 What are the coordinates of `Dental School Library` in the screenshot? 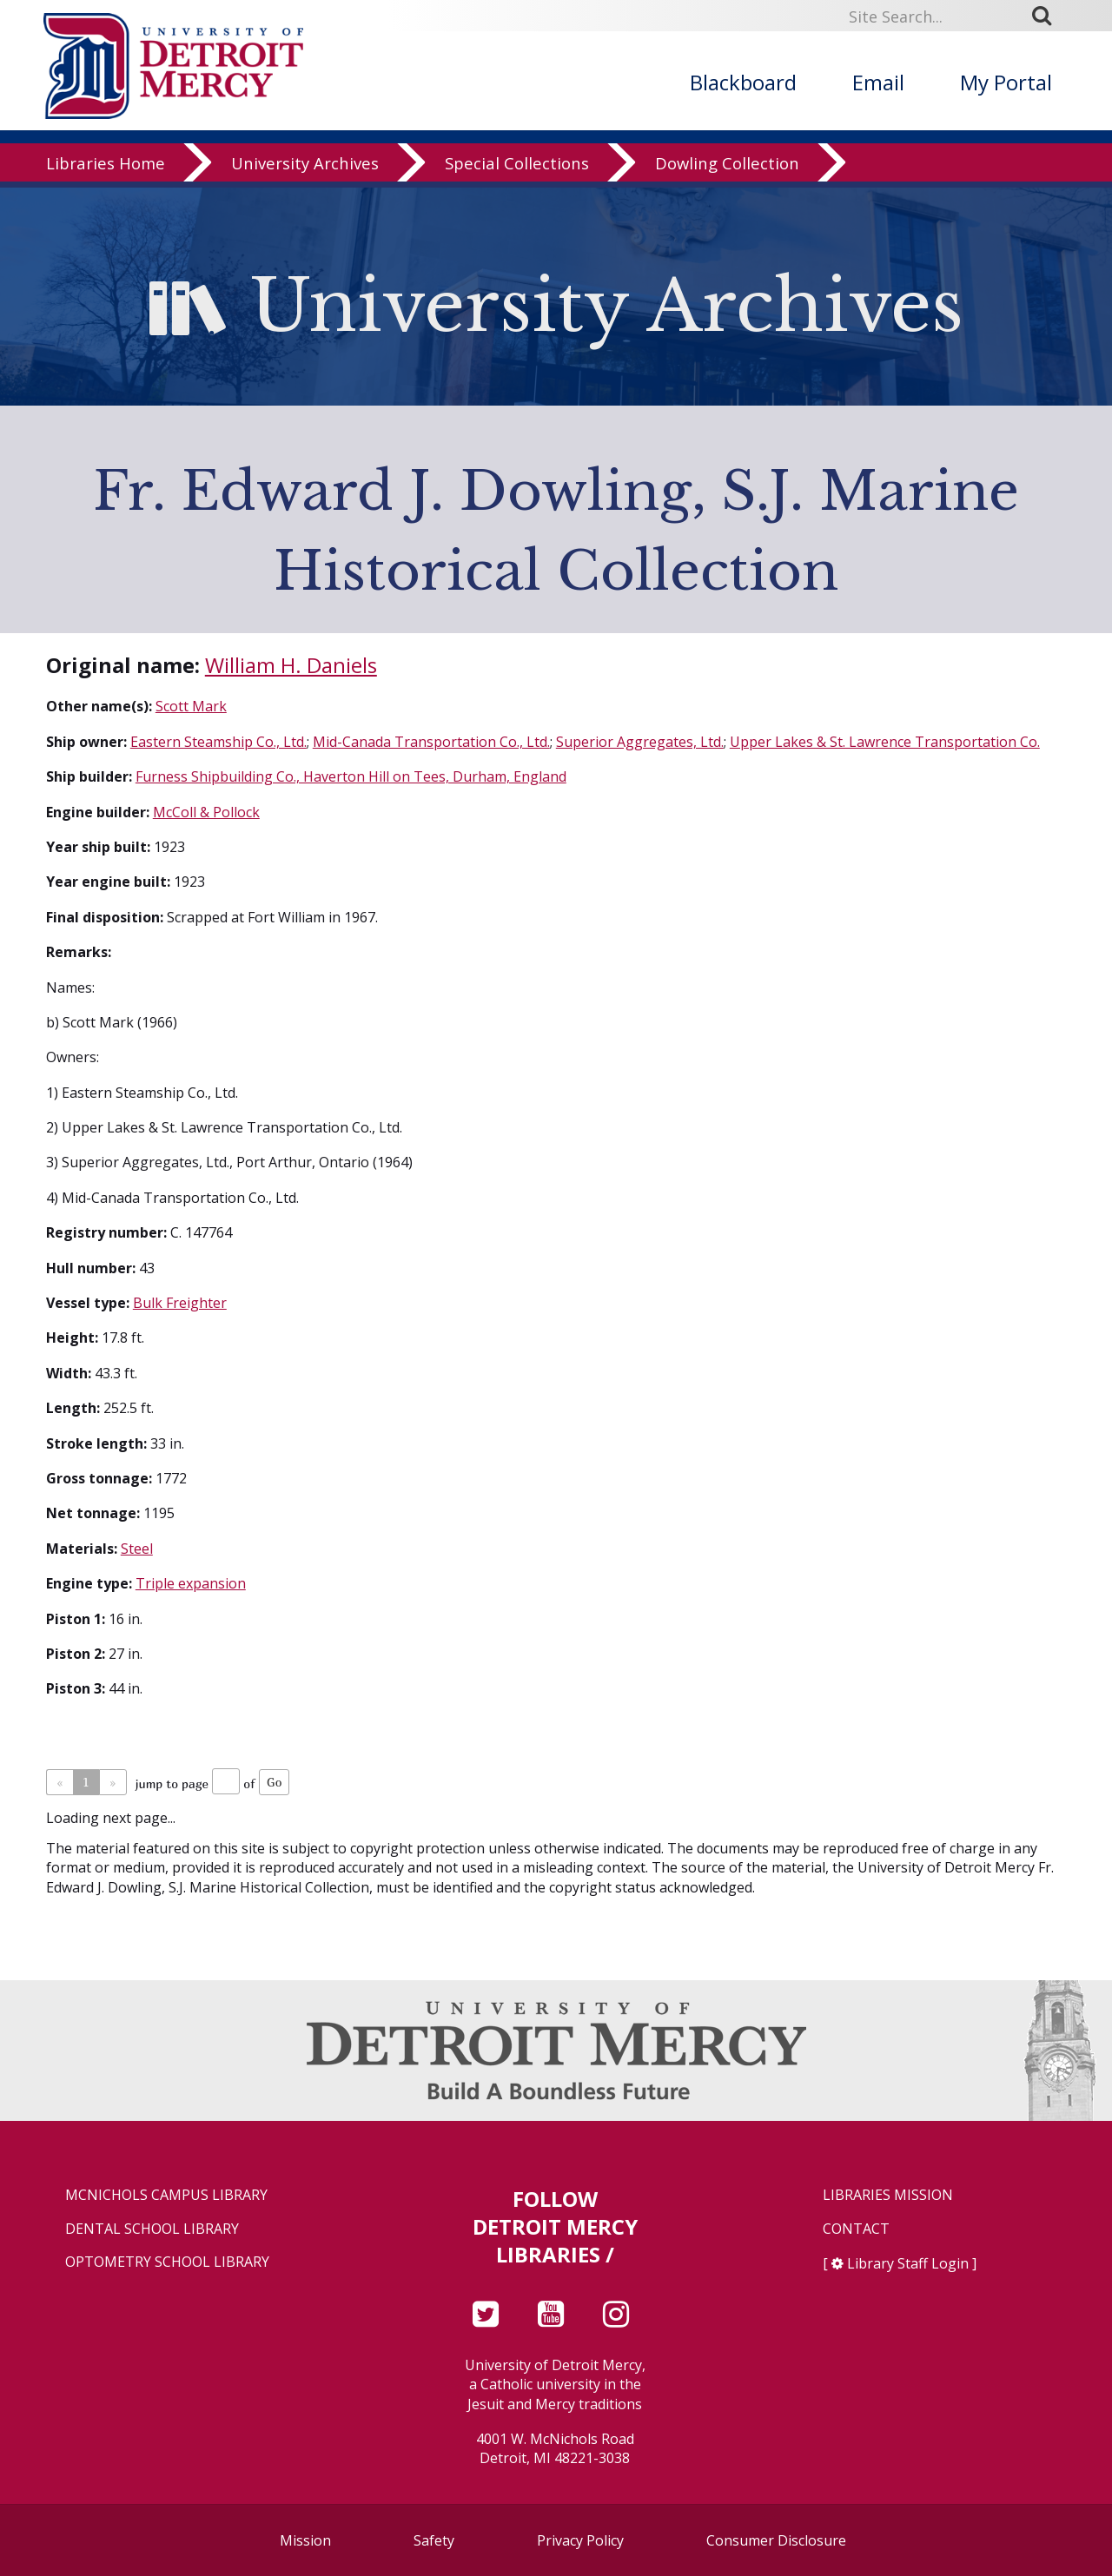 It's located at (152, 2229).